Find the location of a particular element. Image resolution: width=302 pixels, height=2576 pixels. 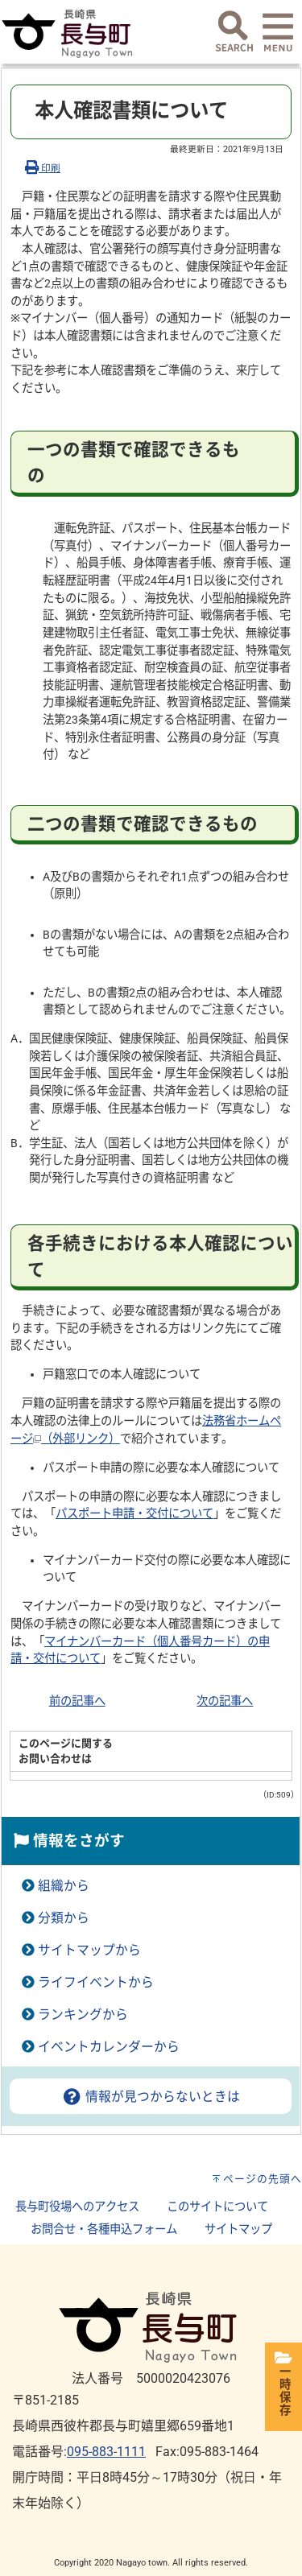

095-883-1111 is located at coordinates (106, 2451).